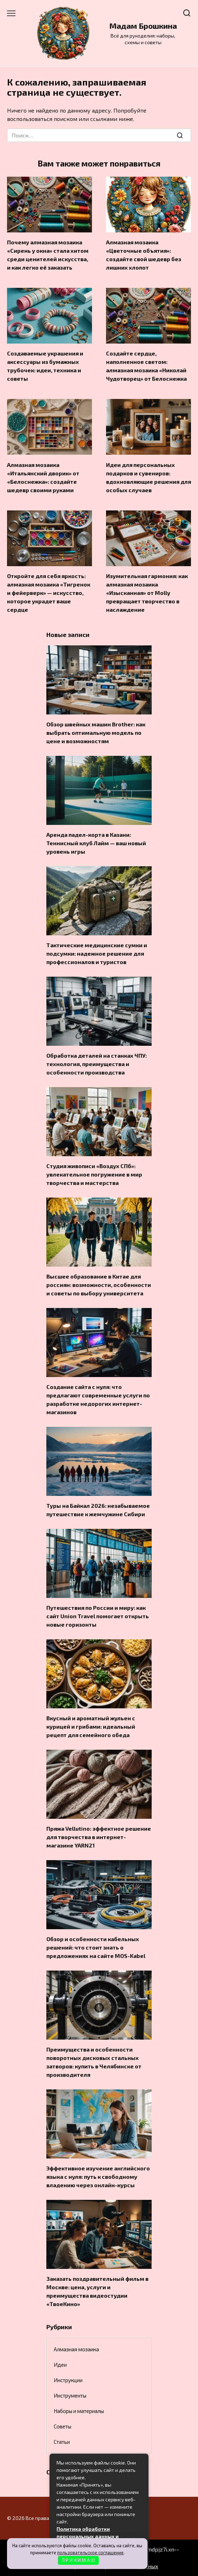 This screenshot has height=2576, width=198. Describe the element at coordinates (146, 366) in the screenshot. I see `Создайте сердце, наполненное светом: алмазная мозаика «Николай Чудотворец» от Белоснежка` at that location.